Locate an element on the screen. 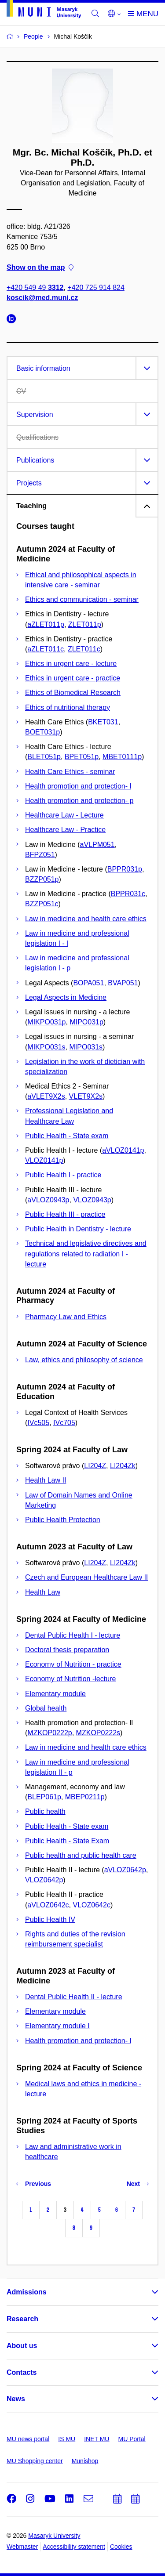 Image resolution: width=165 pixels, height=2576 pixels. Show on the map is located at coordinates (40, 267).